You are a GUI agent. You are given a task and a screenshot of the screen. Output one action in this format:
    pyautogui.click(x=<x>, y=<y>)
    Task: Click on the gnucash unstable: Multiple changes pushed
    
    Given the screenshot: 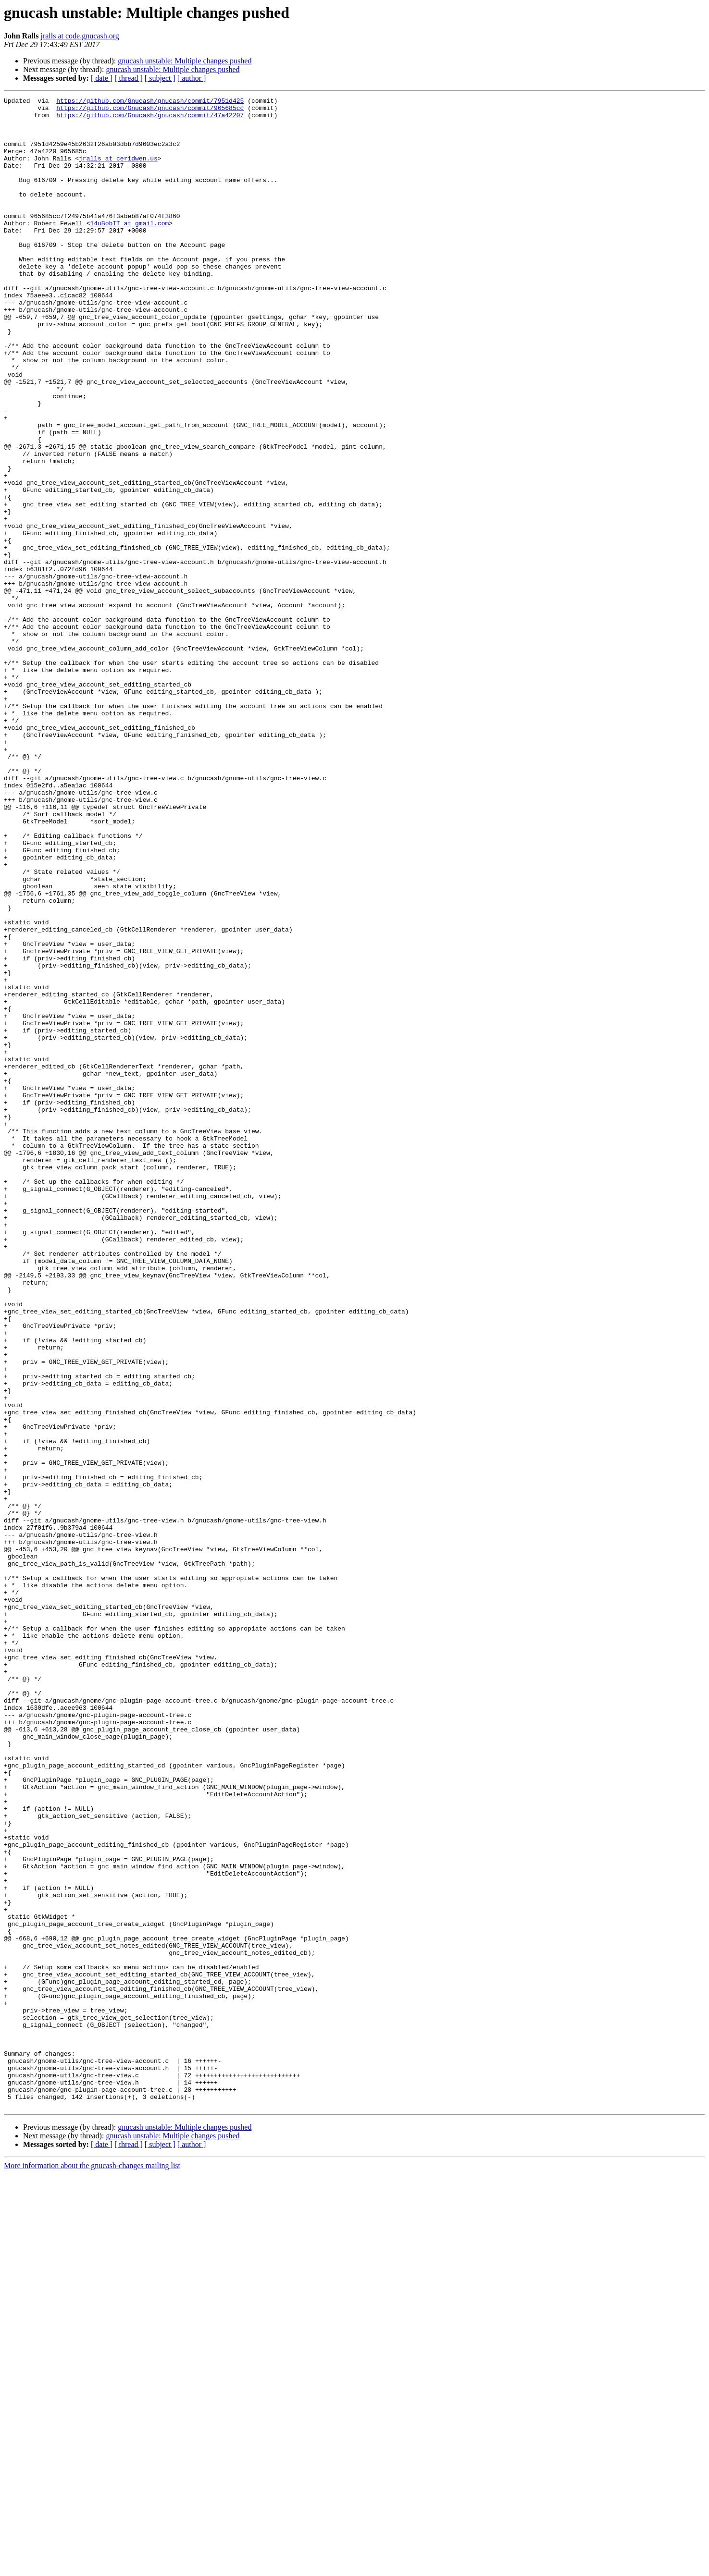 What is the action you would take?
    pyautogui.click(x=184, y=61)
    